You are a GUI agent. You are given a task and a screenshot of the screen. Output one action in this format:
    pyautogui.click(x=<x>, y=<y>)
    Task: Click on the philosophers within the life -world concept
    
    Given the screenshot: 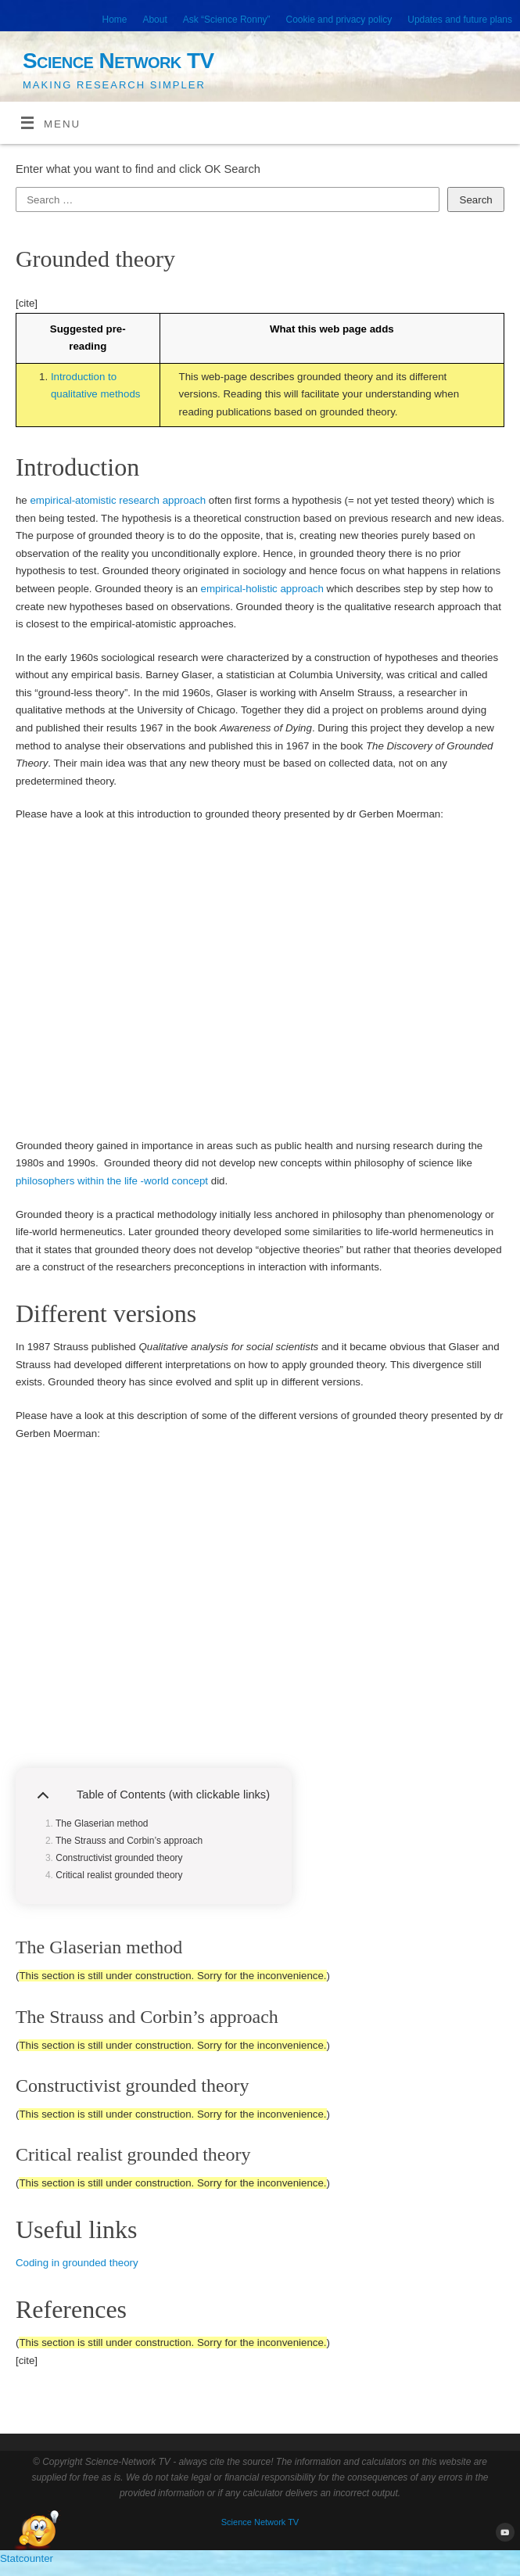 What is the action you would take?
    pyautogui.click(x=112, y=1181)
    